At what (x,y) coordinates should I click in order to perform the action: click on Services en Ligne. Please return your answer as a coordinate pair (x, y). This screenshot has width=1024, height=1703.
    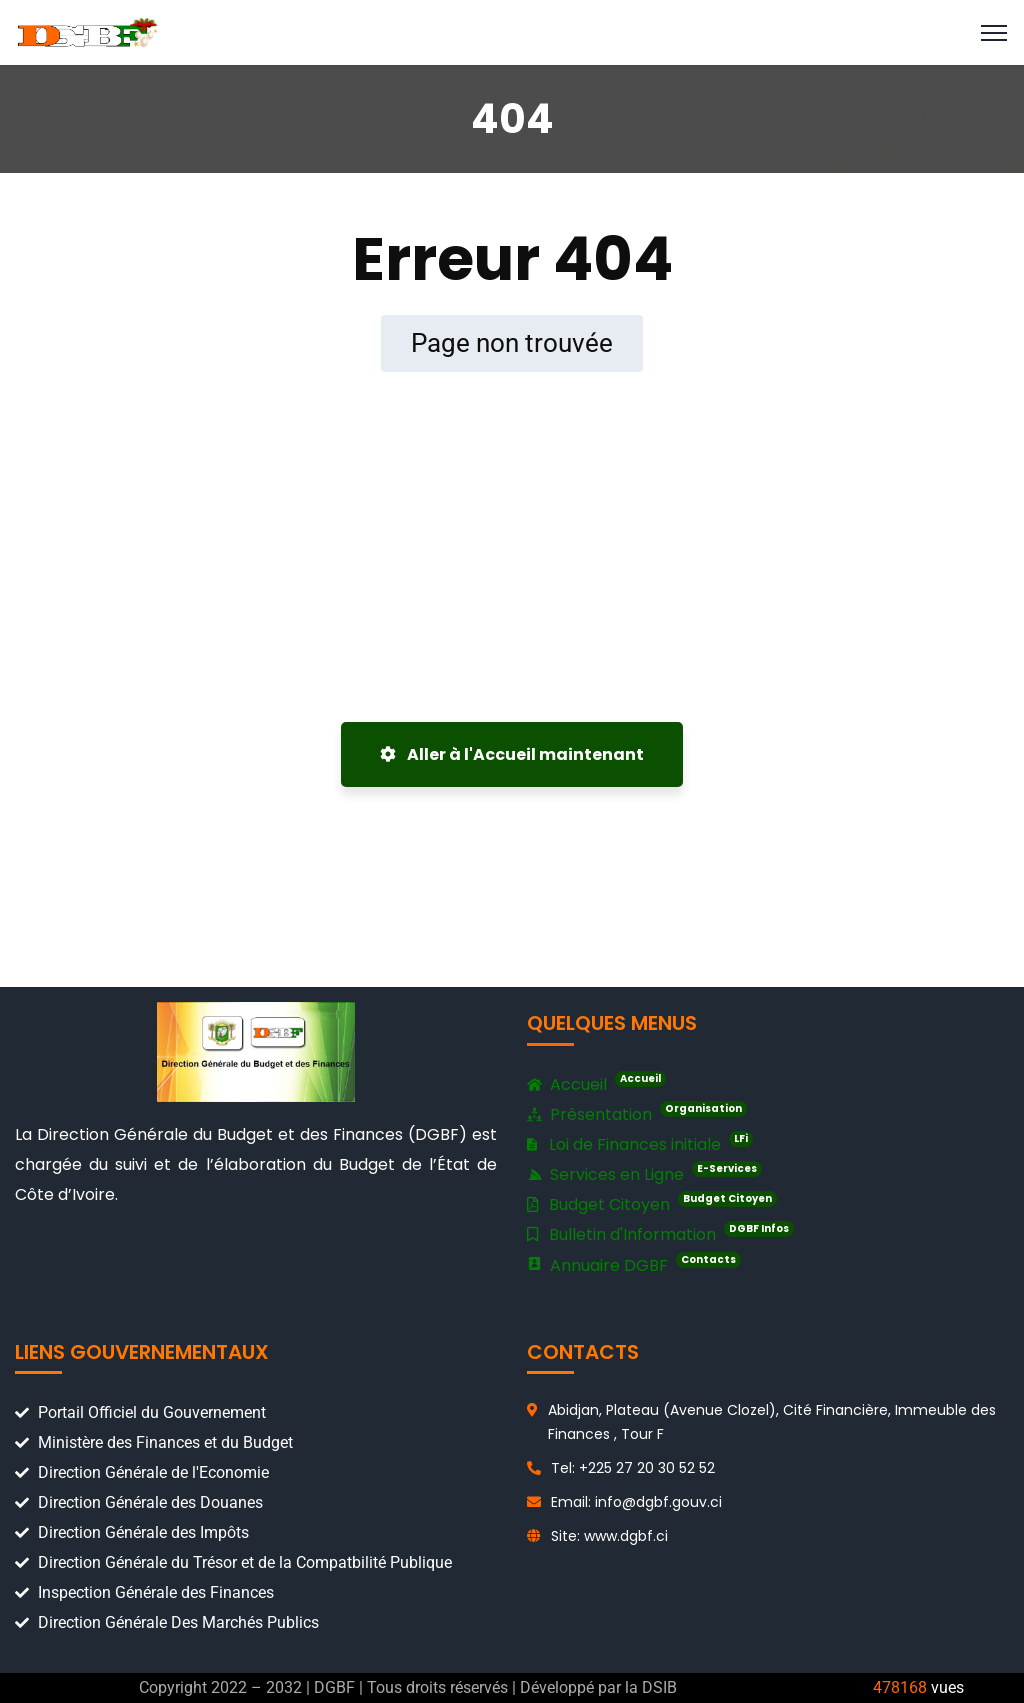
    Looking at the image, I should click on (644, 1173).